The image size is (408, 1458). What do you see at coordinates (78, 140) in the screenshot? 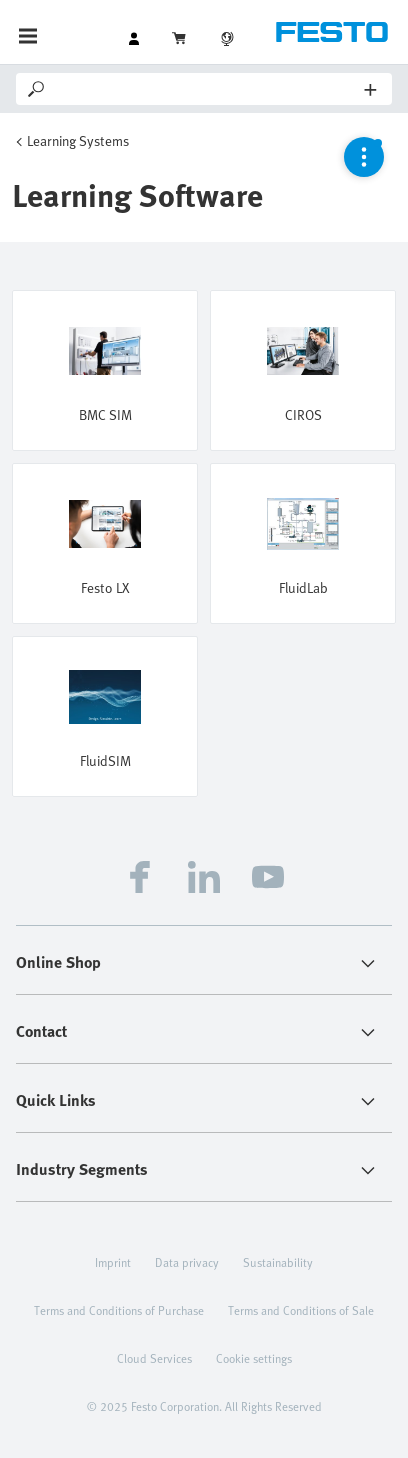
I see `Learning Systems` at bounding box center [78, 140].